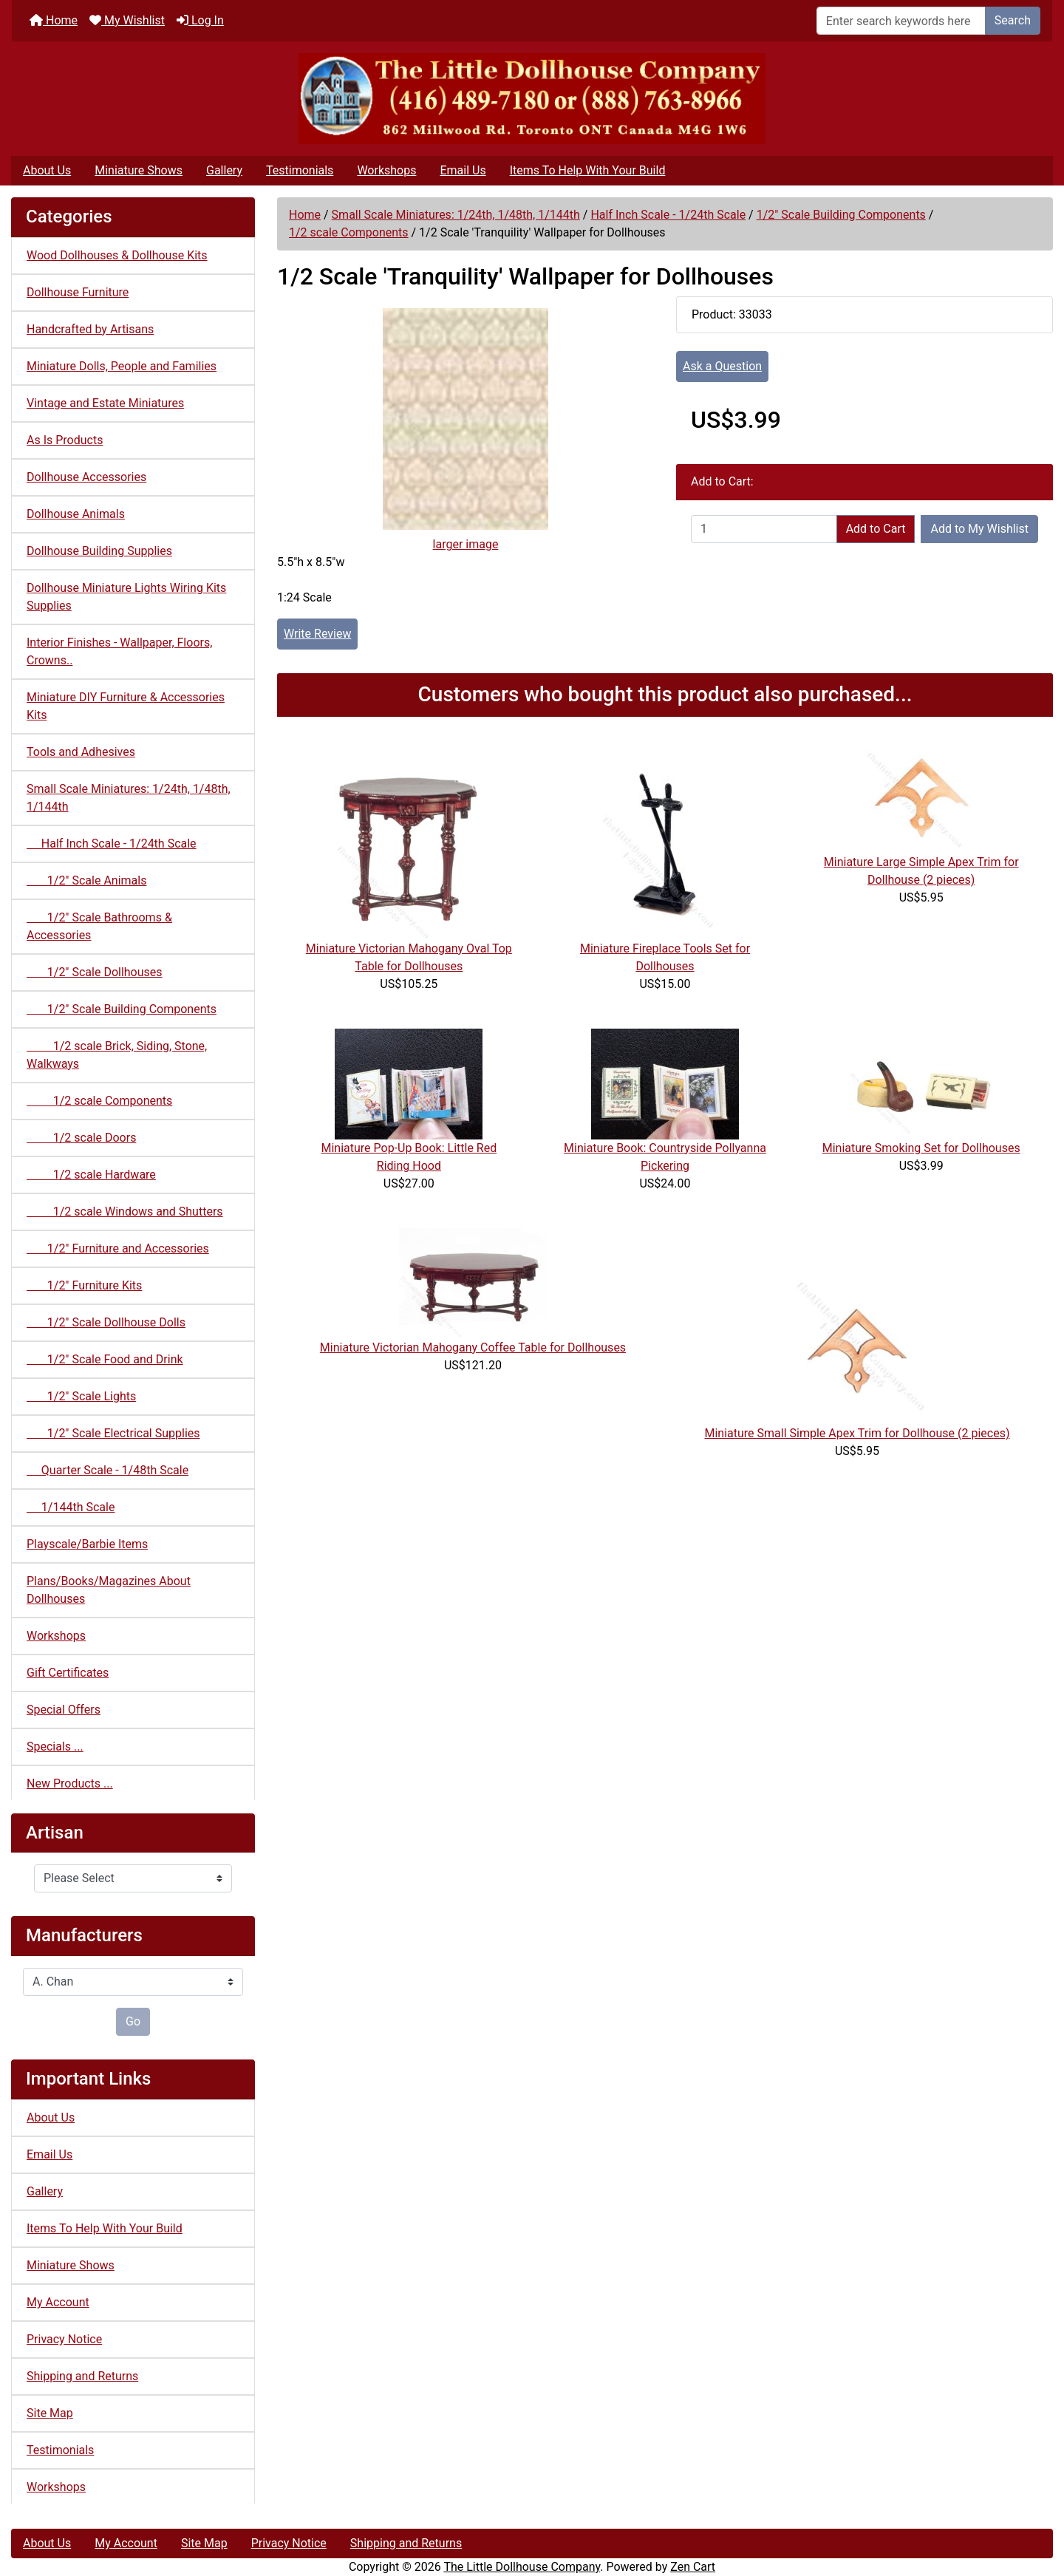 This screenshot has height=2576, width=1064. What do you see at coordinates (126, 706) in the screenshot?
I see `Miniature DIY Furniture & Accessories Kits` at bounding box center [126, 706].